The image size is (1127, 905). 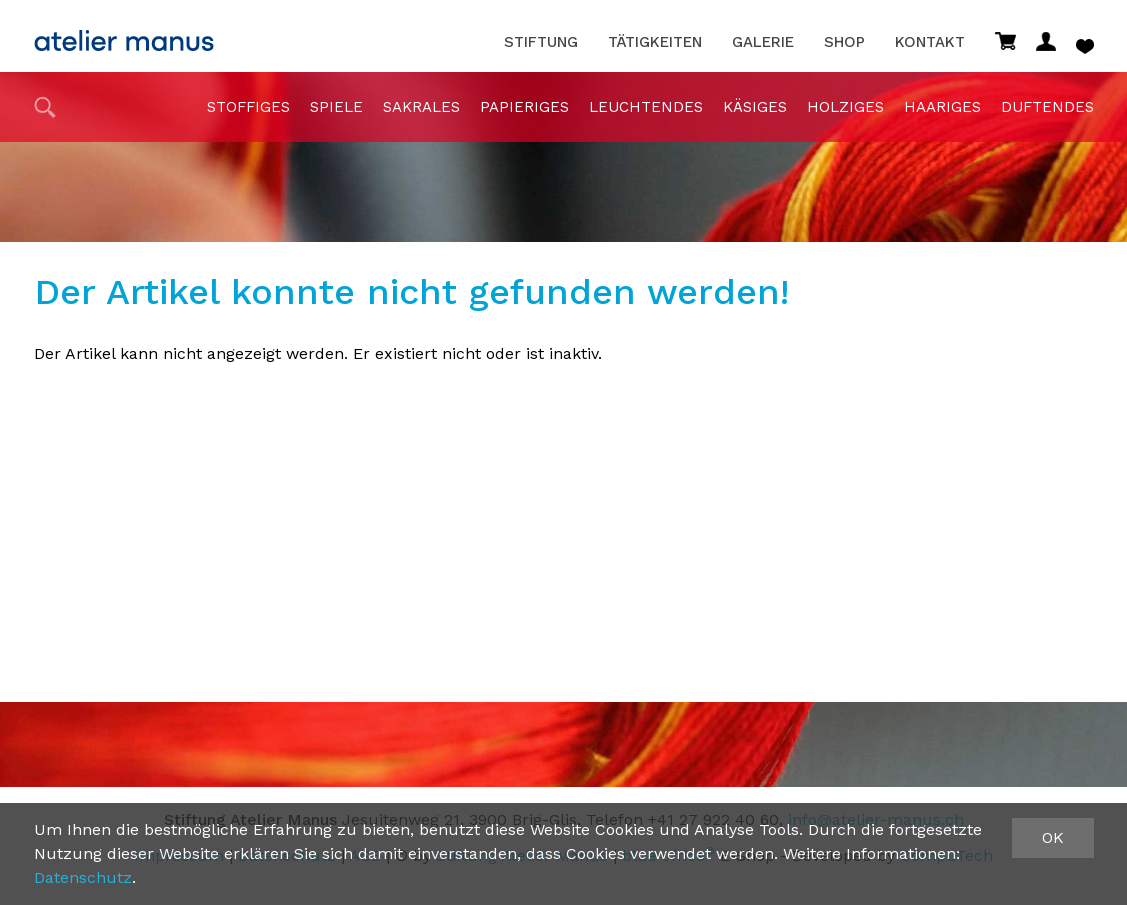 I want to click on OK, so click(x=1053, y=837).